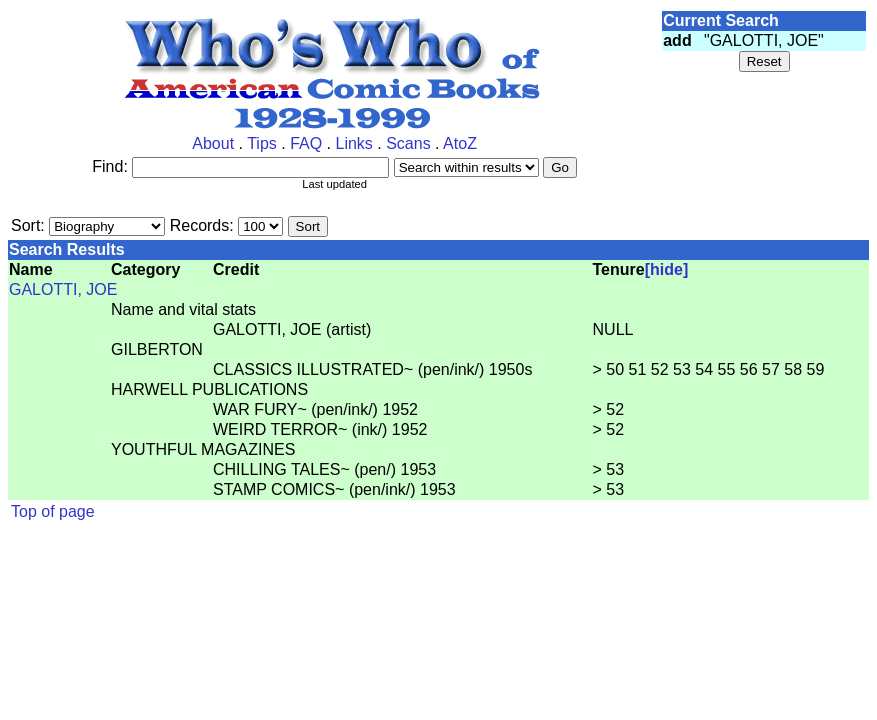  What do you see at coordinates (408, 143) in the screenshot?
I see `Scans` at bounding box center [408, 143].